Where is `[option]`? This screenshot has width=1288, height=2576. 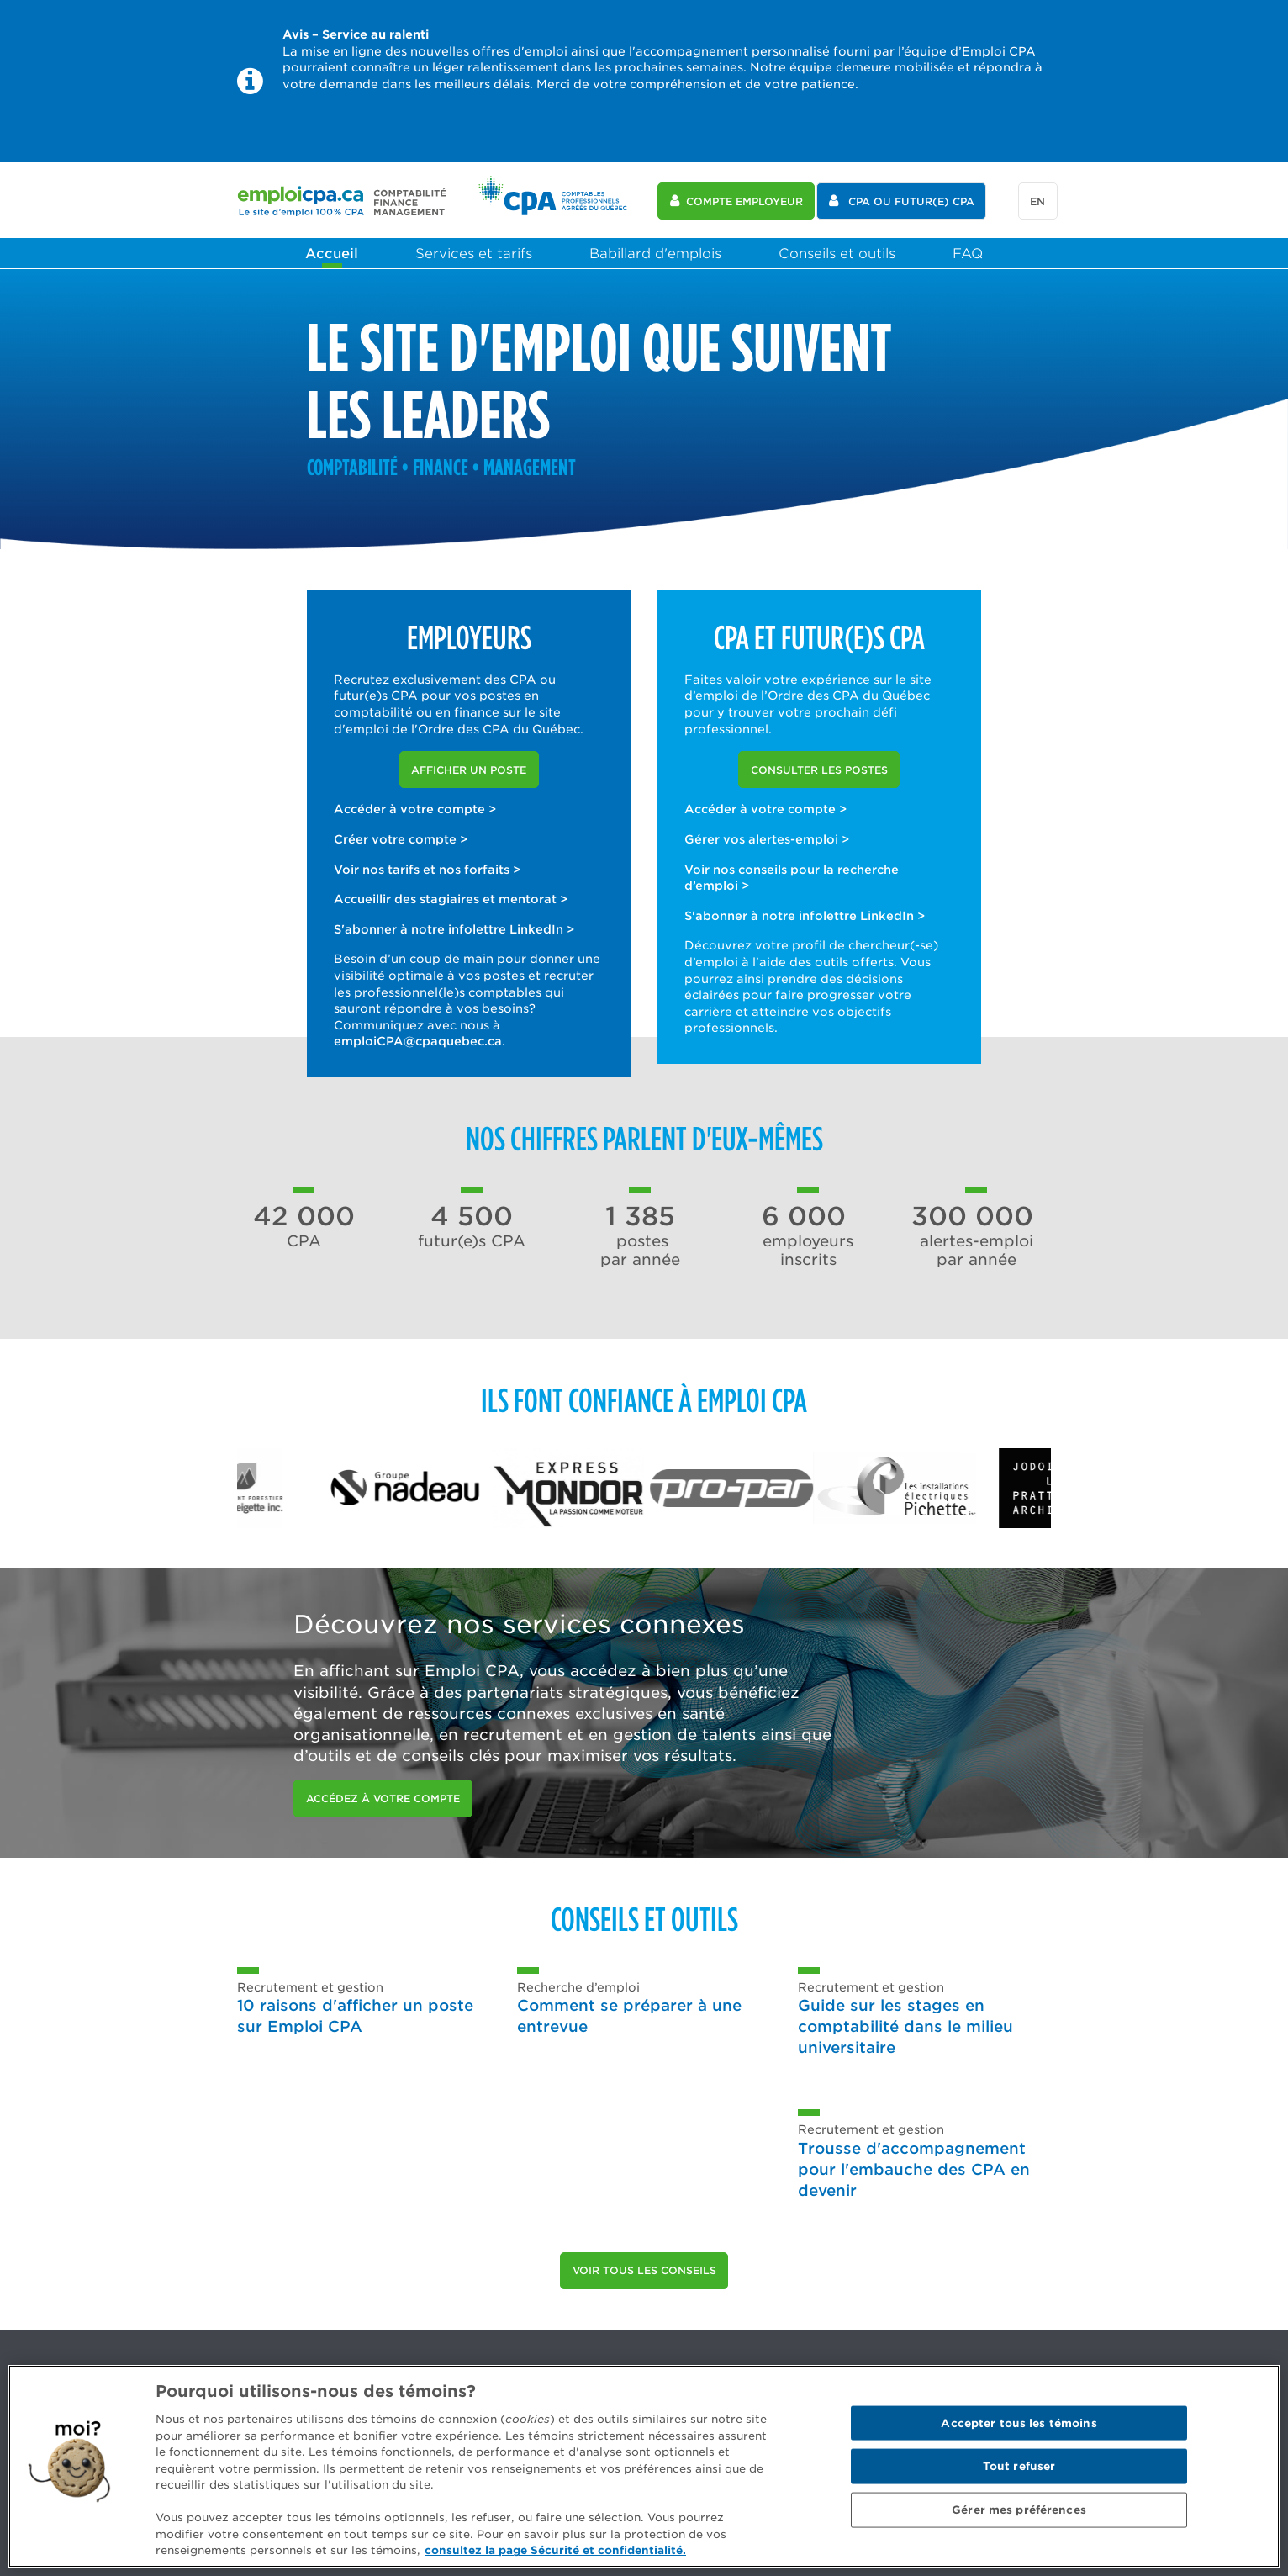
[option] is located at coordinates (318, 1488).